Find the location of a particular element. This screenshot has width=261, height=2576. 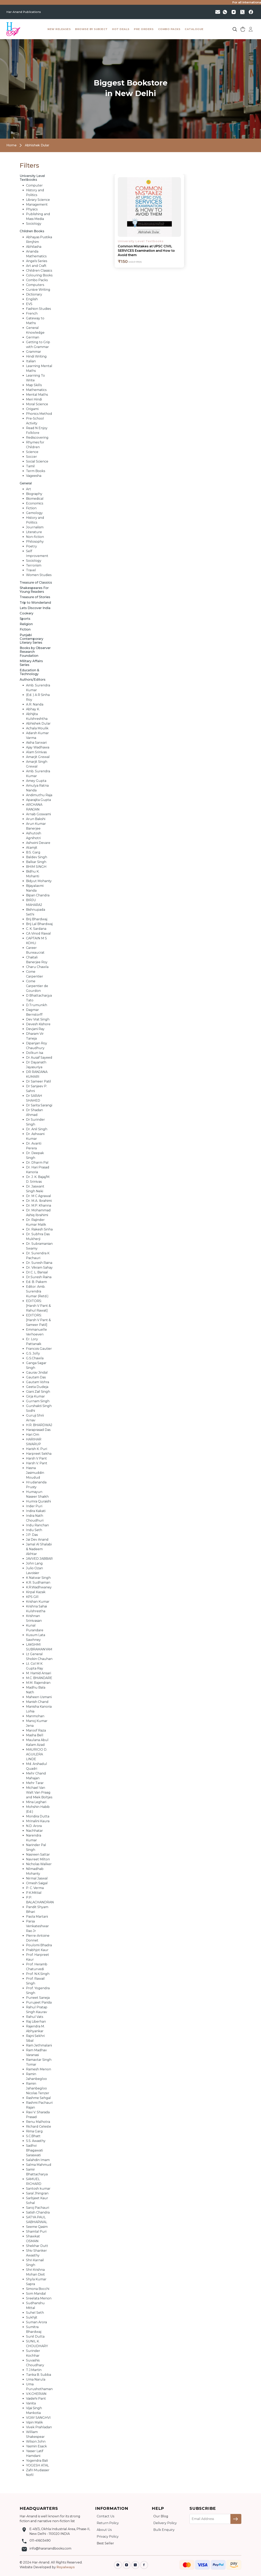

Manish Chand is located at coordinates (37, 1702).